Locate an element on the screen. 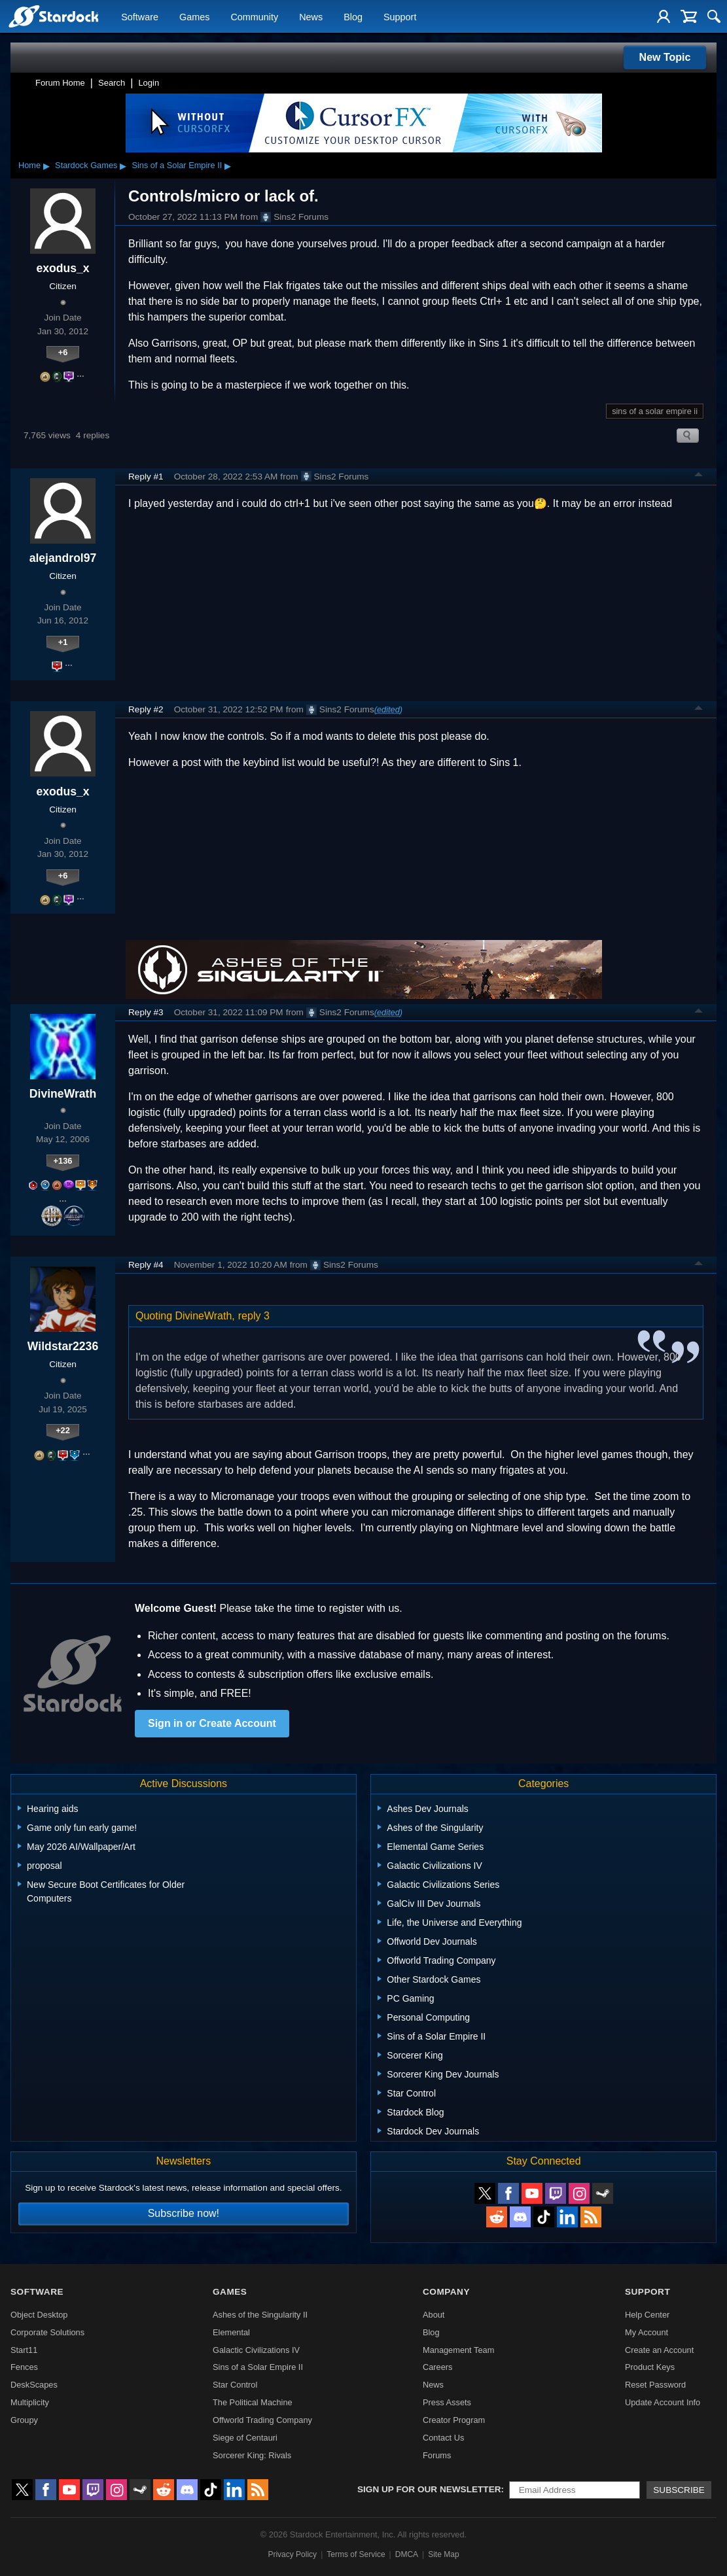 This screenshot has height=2576, width=727. Groupy is located at coordinates (24, 2420).